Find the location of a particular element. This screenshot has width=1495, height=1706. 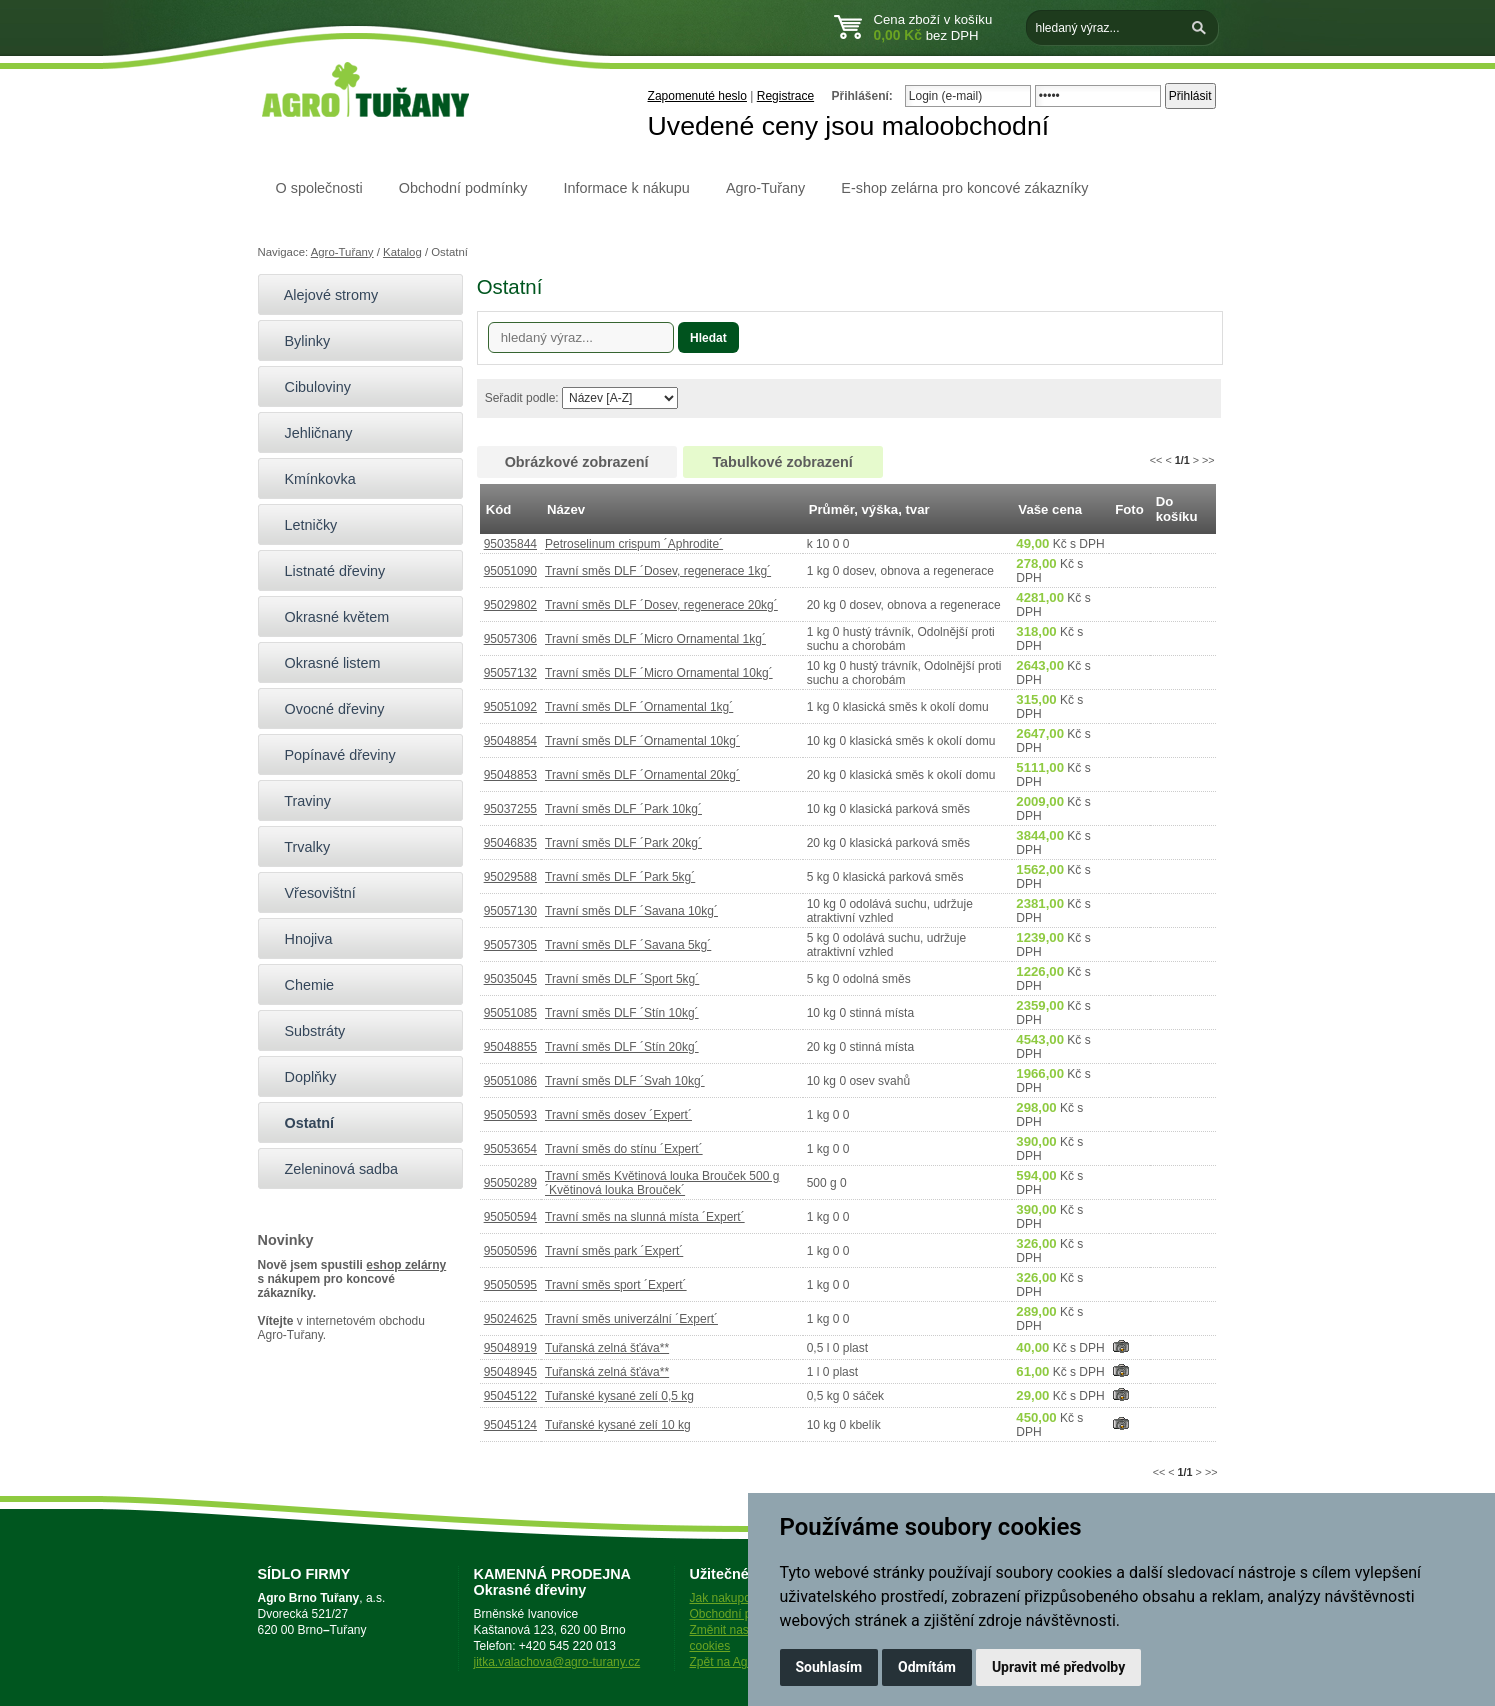

Travní směs DLF ´Sport 5kg´ is located at coordinates (622, 979).